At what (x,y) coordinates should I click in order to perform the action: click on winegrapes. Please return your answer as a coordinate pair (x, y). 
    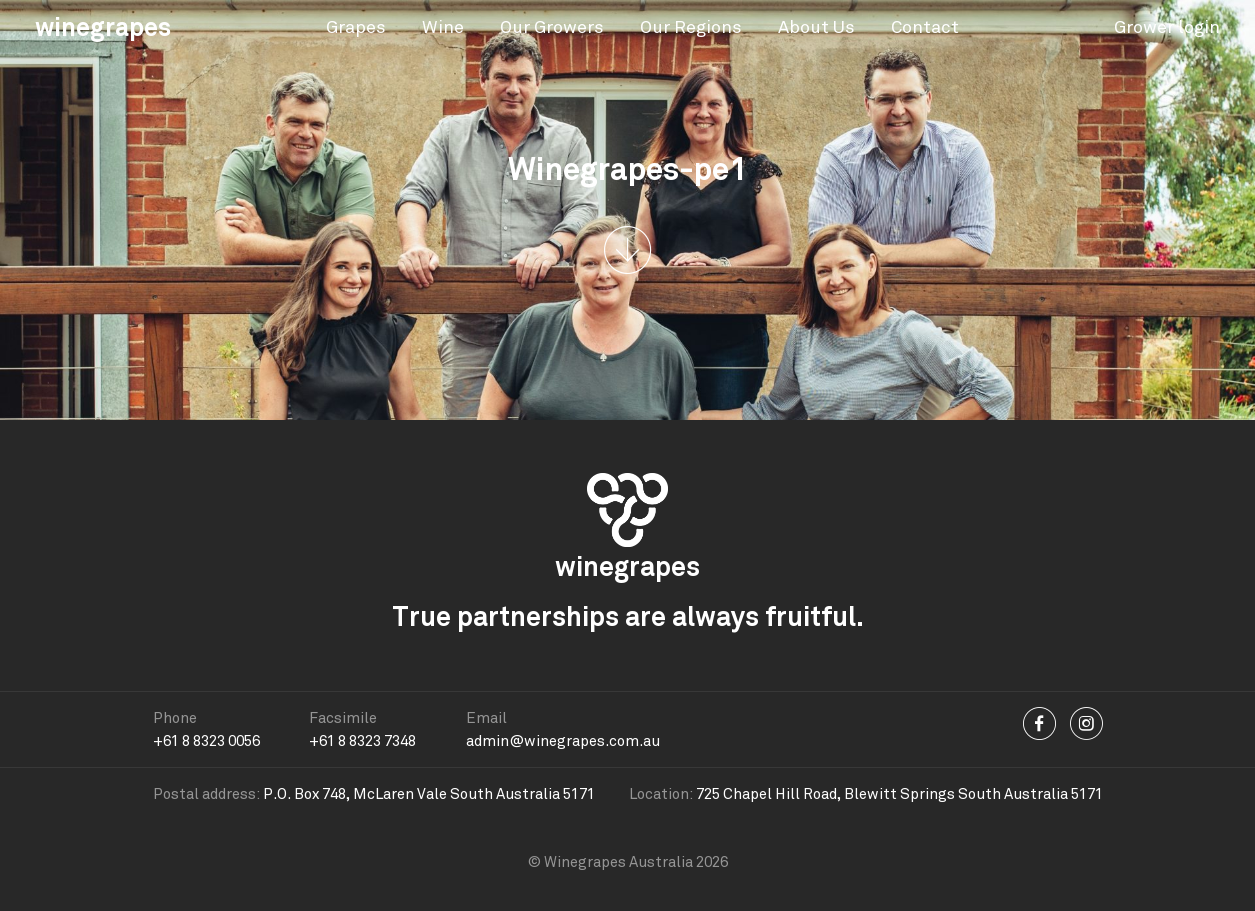
    Looking at the image, I should click on (103, 27).